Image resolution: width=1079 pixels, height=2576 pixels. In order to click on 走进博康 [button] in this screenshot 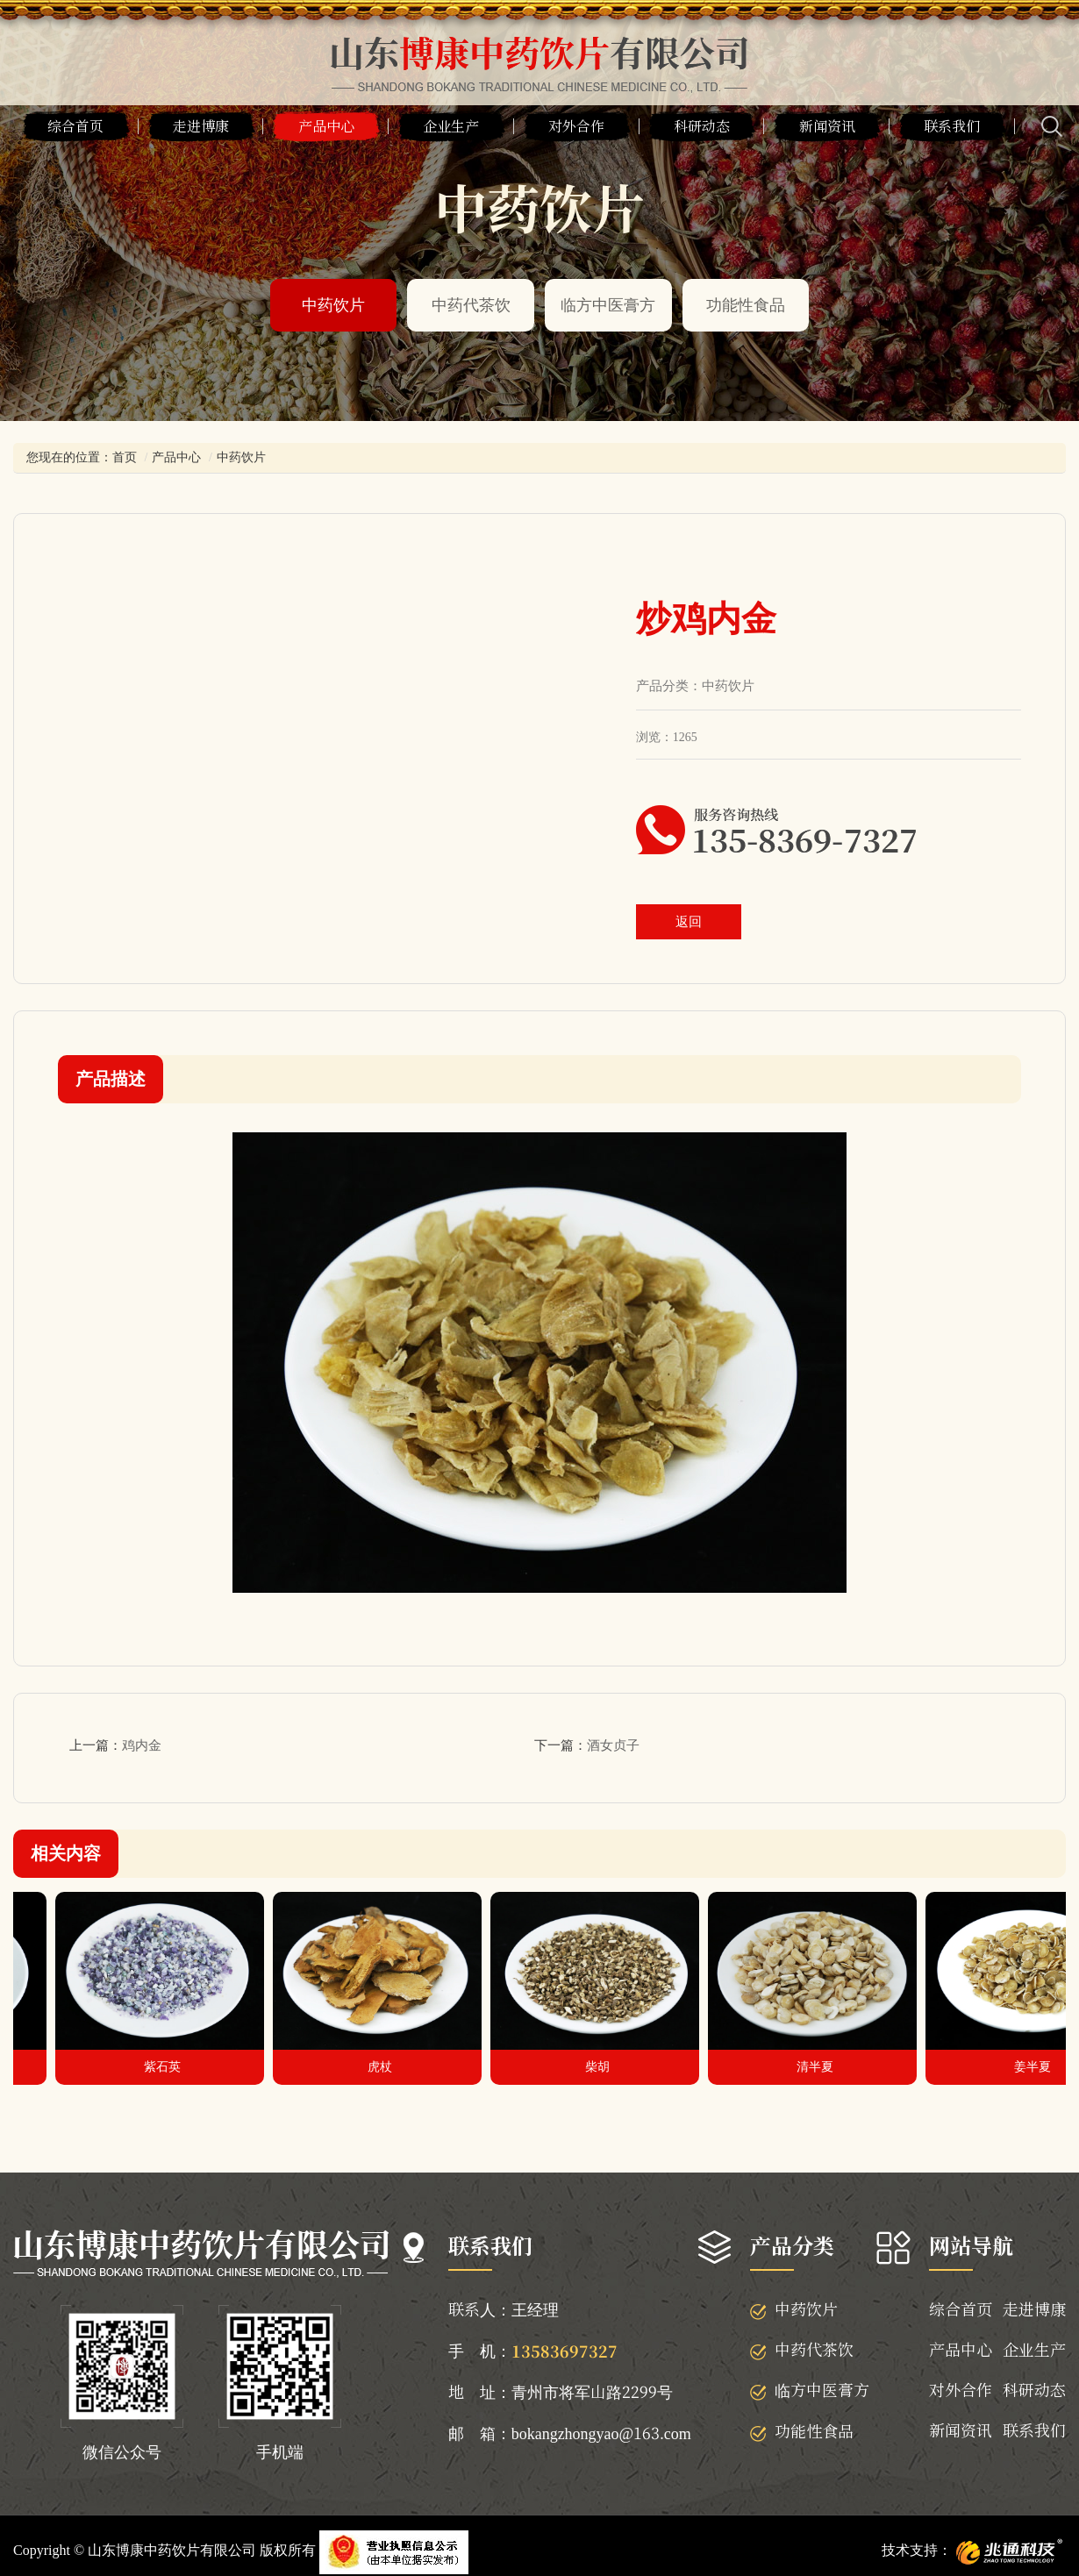, I will do `click(201, 126)`.